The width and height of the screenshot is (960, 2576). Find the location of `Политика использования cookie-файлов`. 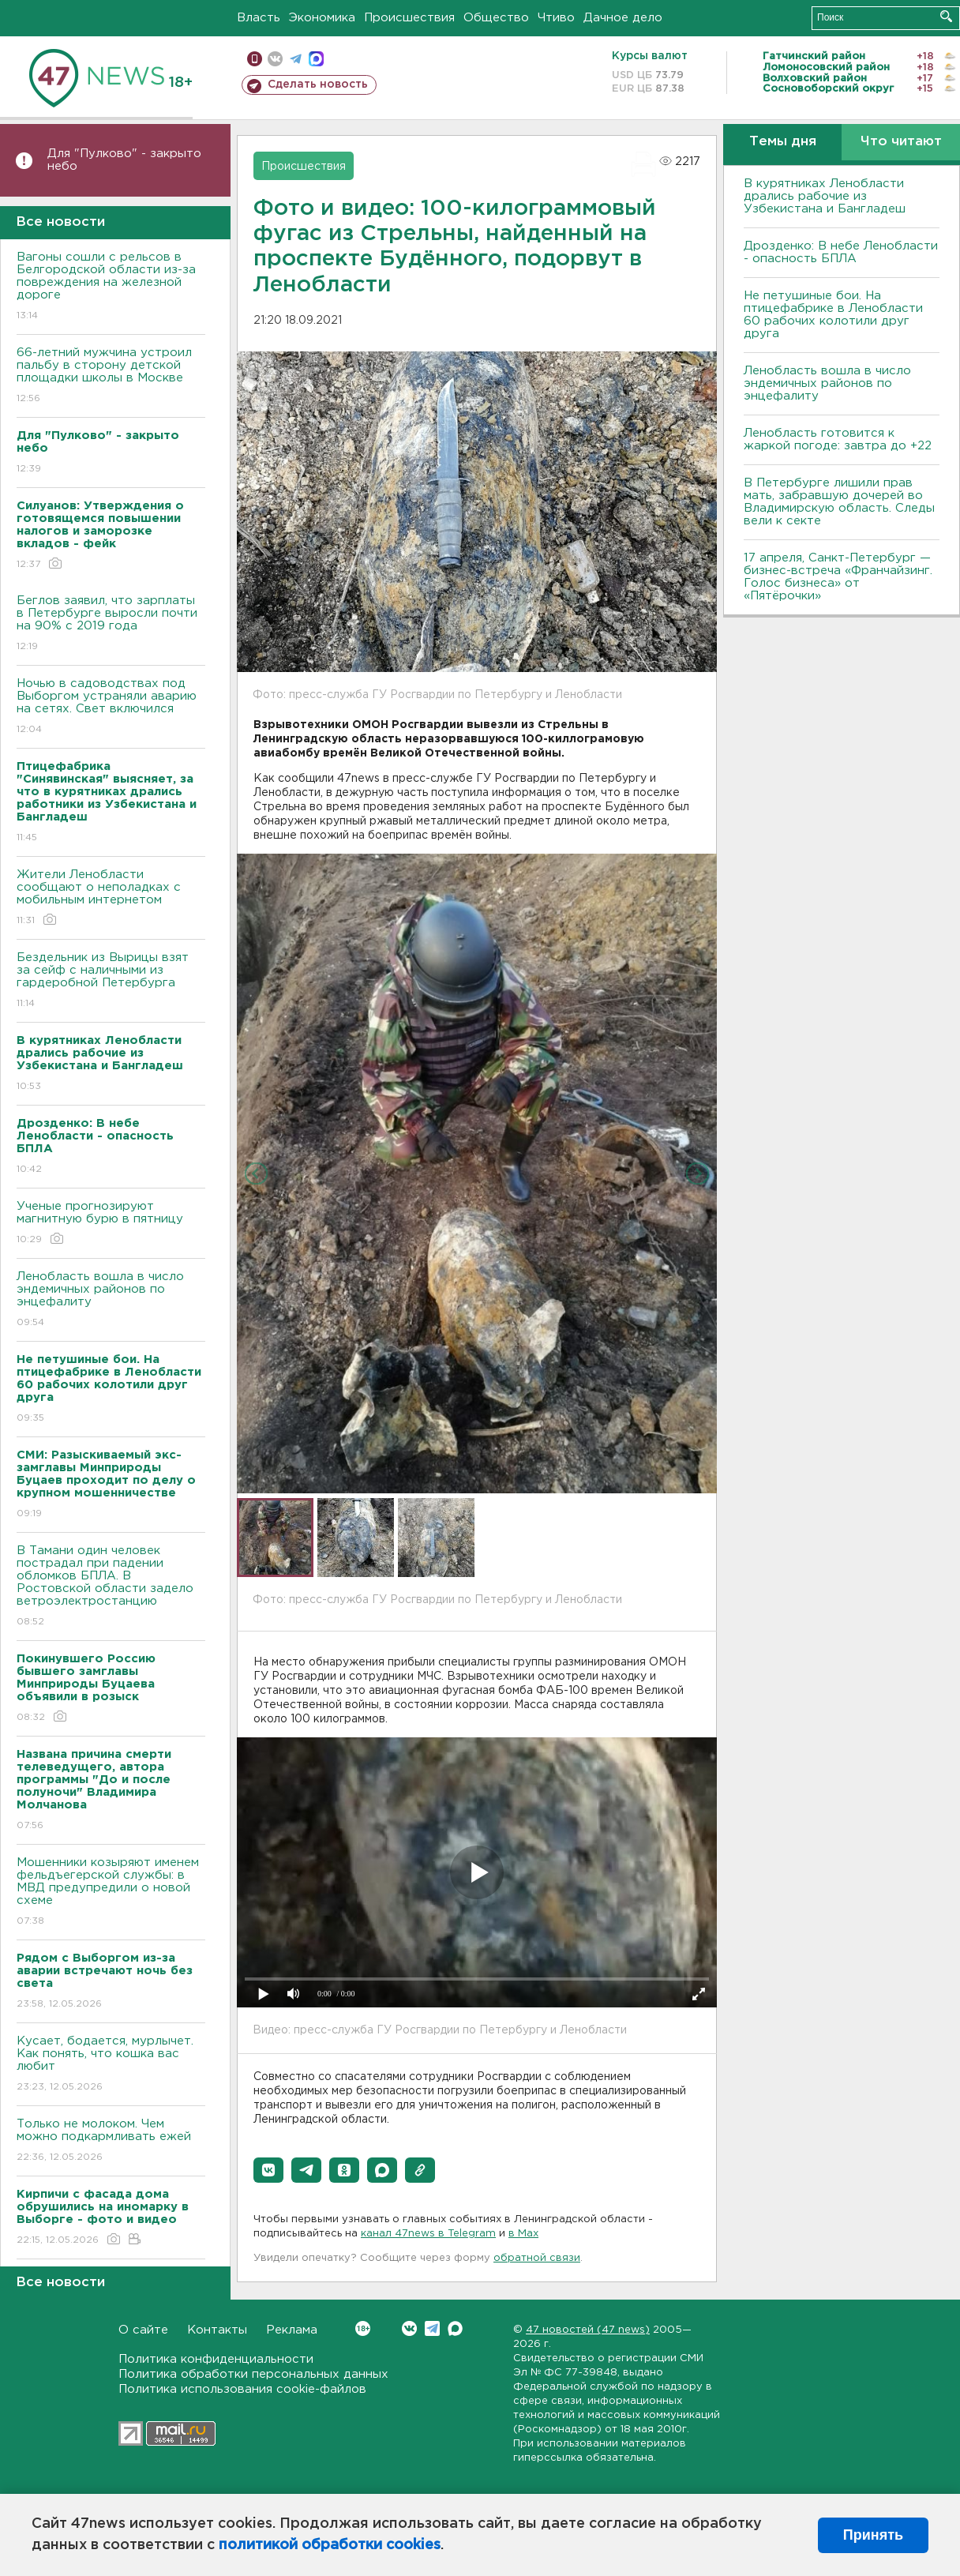

Политика использования cookie-файлов is located at coordinates (242, 2389).